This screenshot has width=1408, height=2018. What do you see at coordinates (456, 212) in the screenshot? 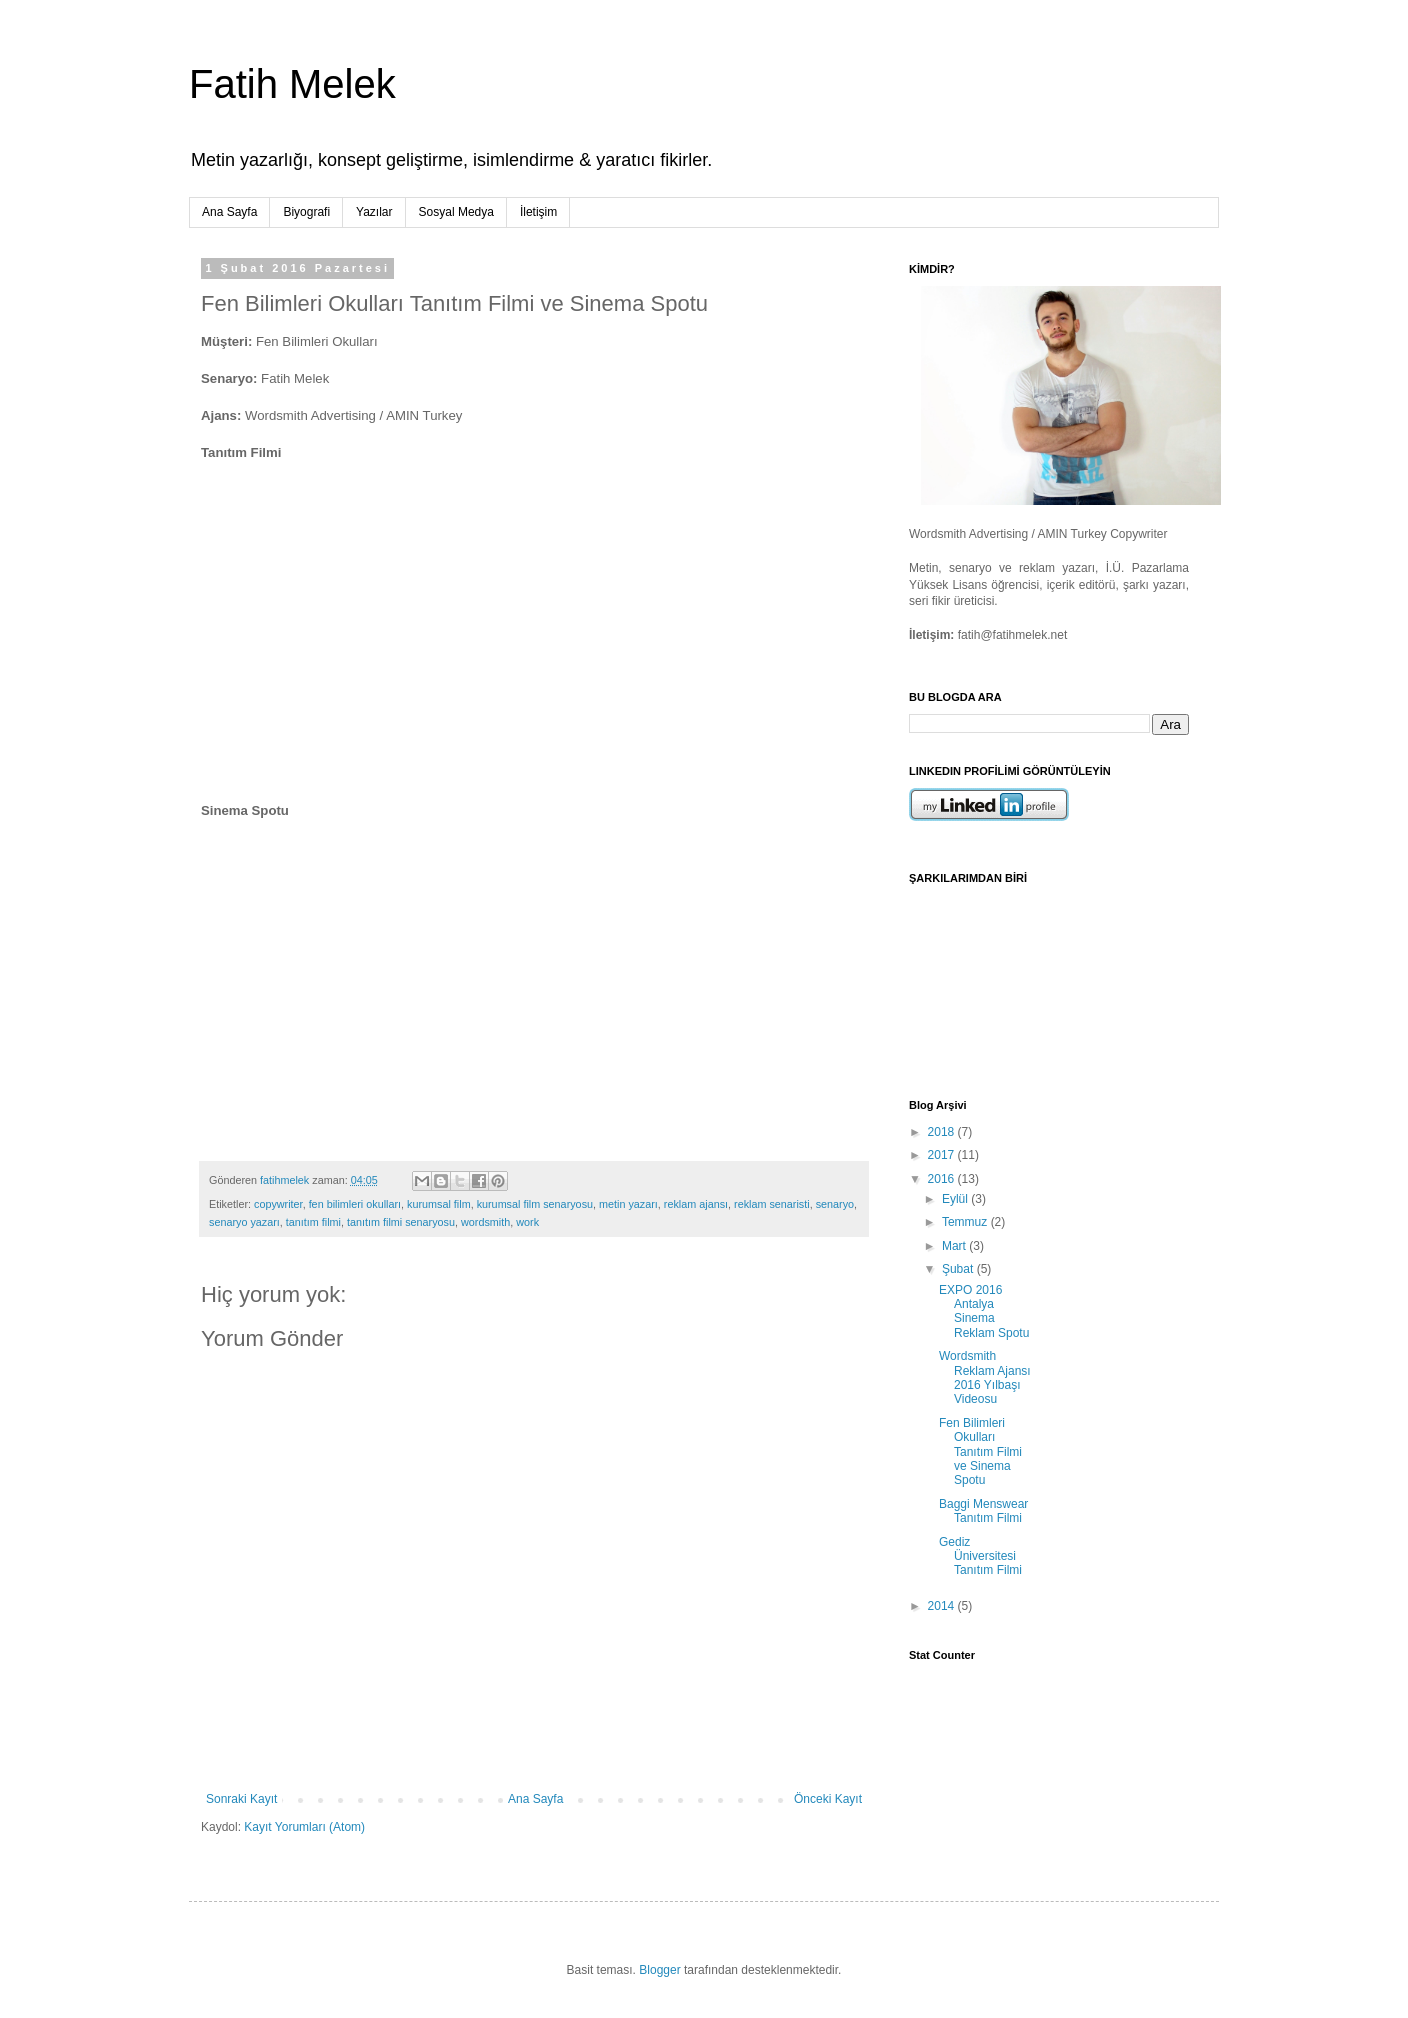
I see `Sosyal Medya` at bounding box center [456, 212].